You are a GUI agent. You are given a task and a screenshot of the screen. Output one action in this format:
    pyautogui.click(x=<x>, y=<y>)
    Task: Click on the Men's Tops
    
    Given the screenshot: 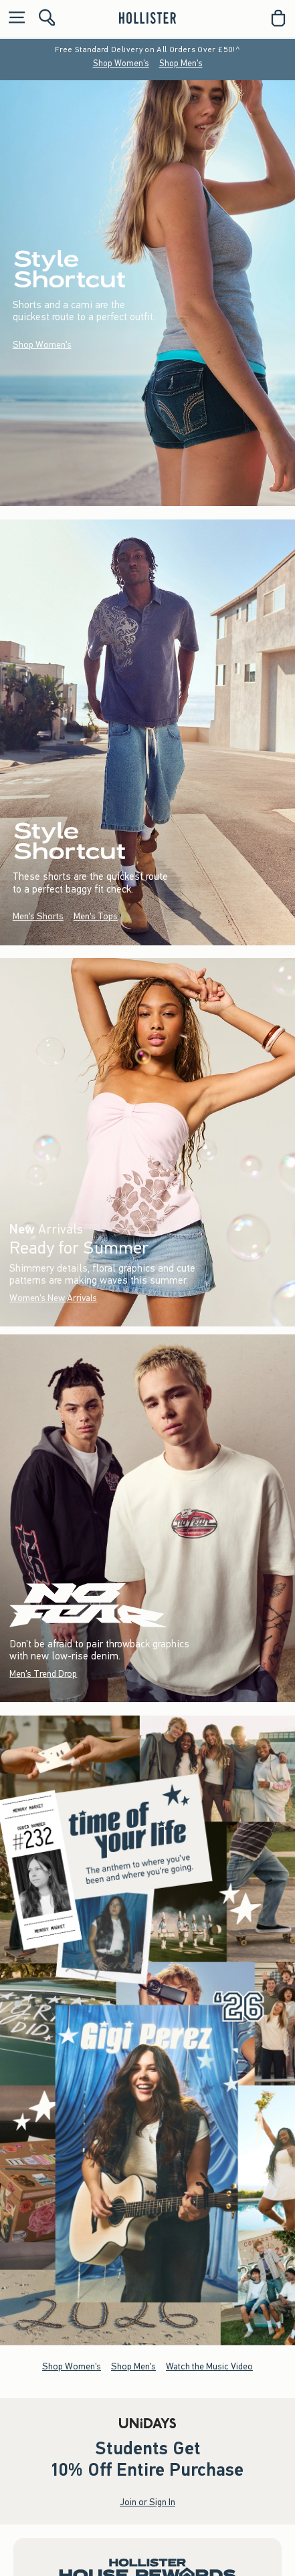 What is the action you would take?
    pyautogui.click(x=96, y=916)
    